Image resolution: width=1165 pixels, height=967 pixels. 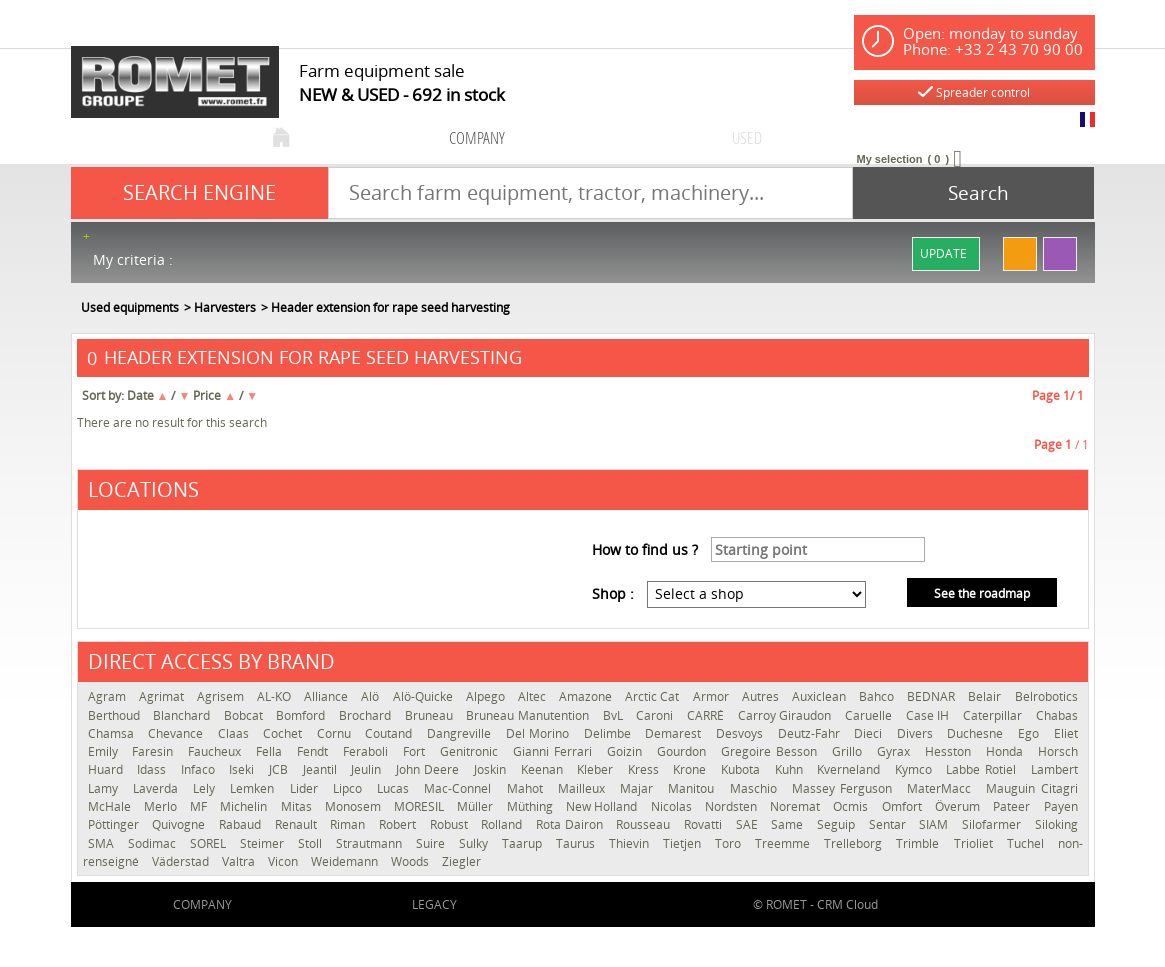 What do you see at coordinates (896, 751) in the screenshot?
I see `Gyrax` at bounding box center [896, 751].